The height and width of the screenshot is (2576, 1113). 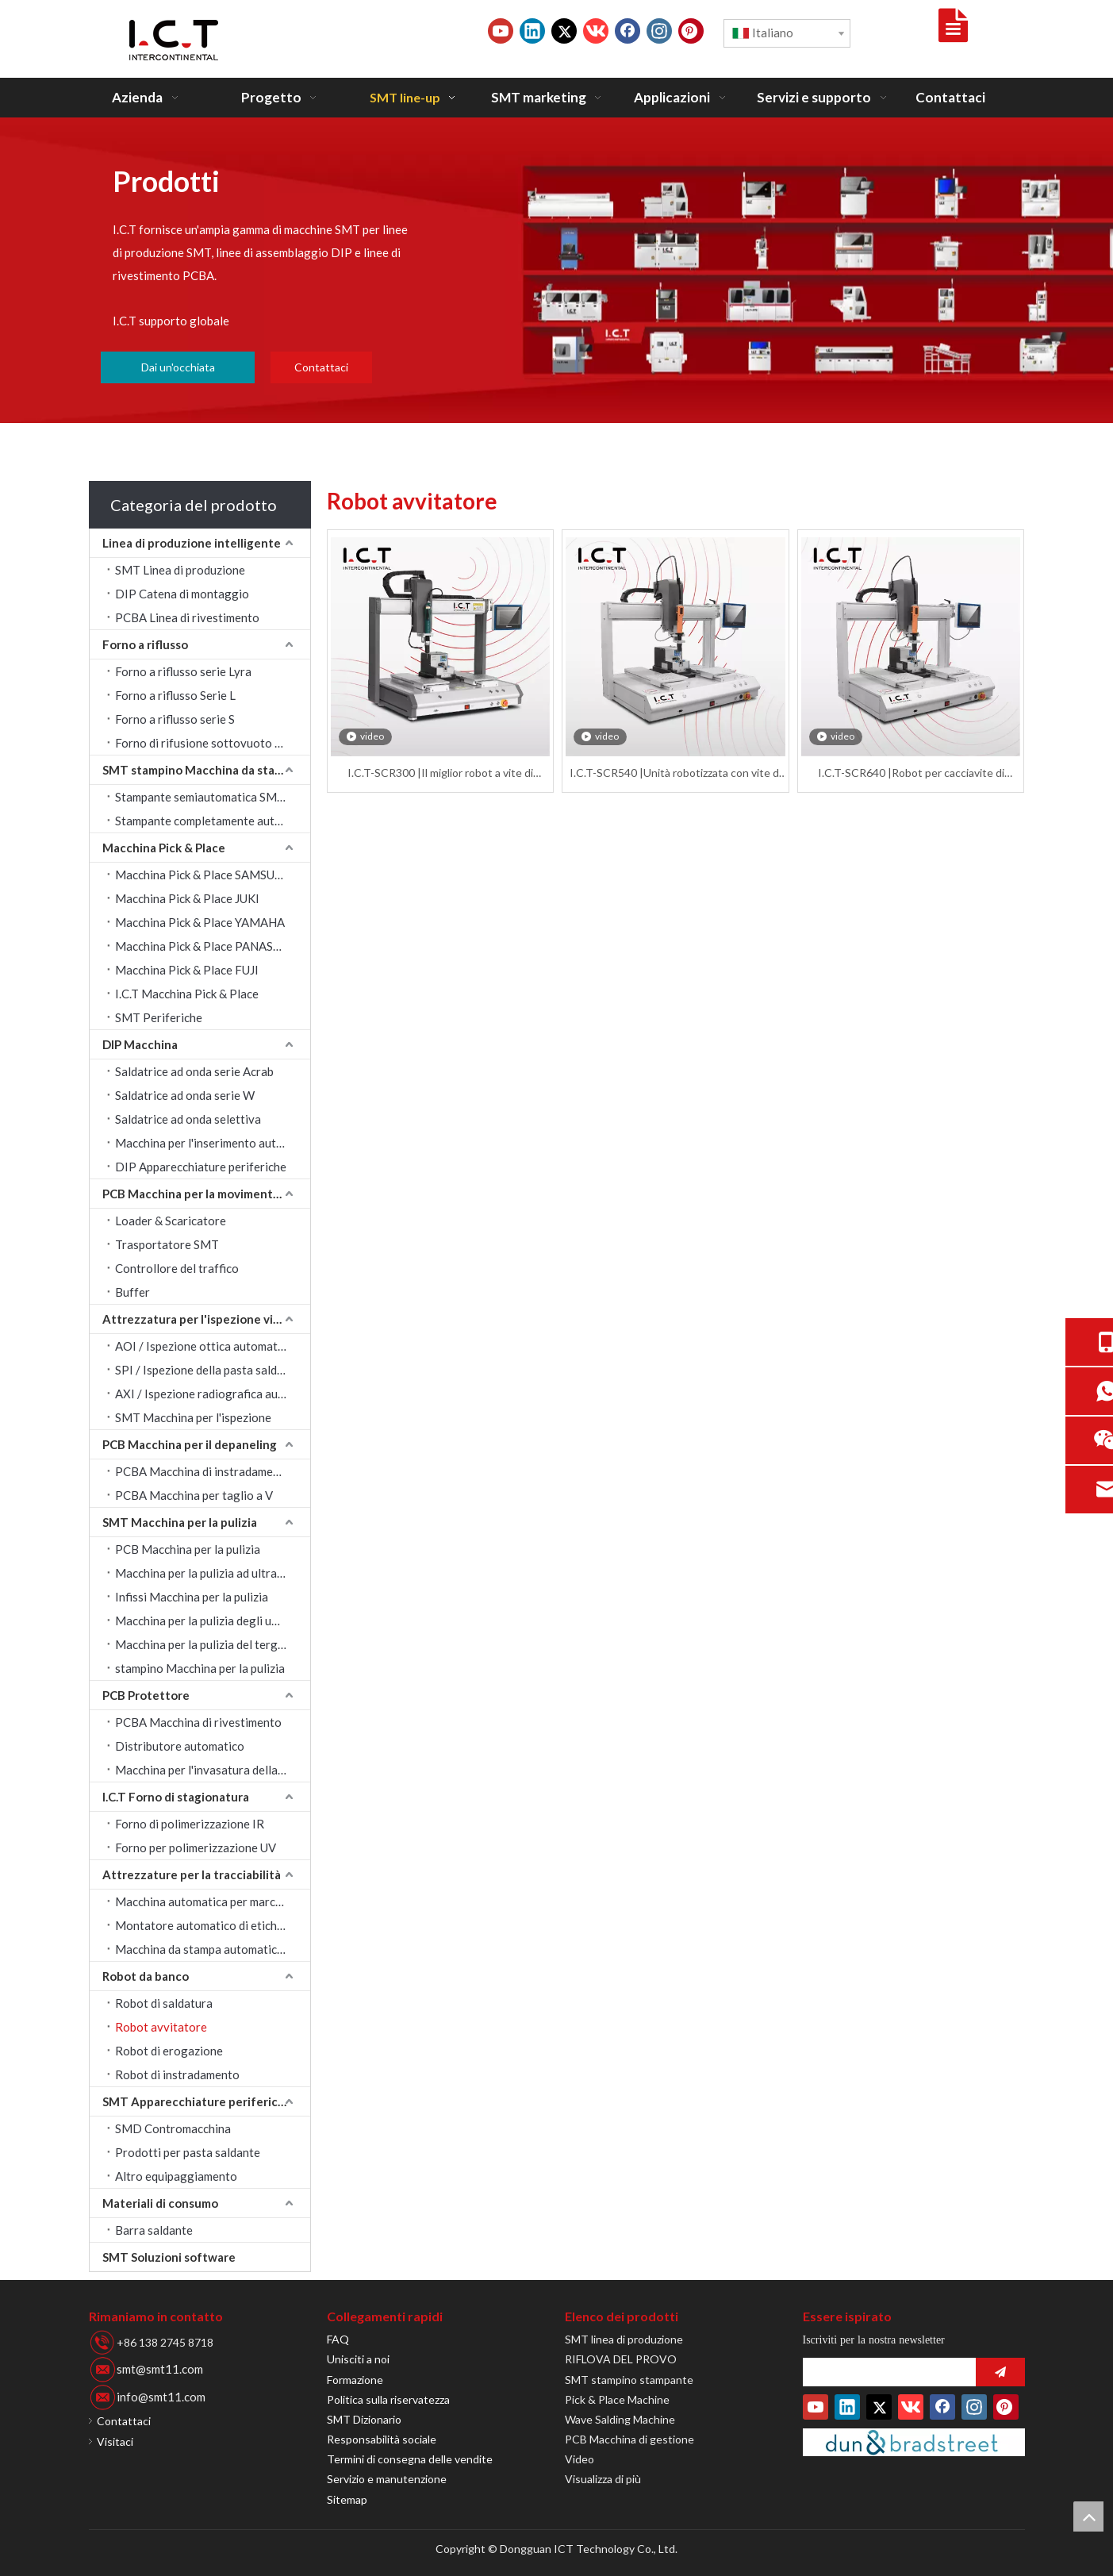 I want to click on Sitemap, so click(x=347, y=2499).